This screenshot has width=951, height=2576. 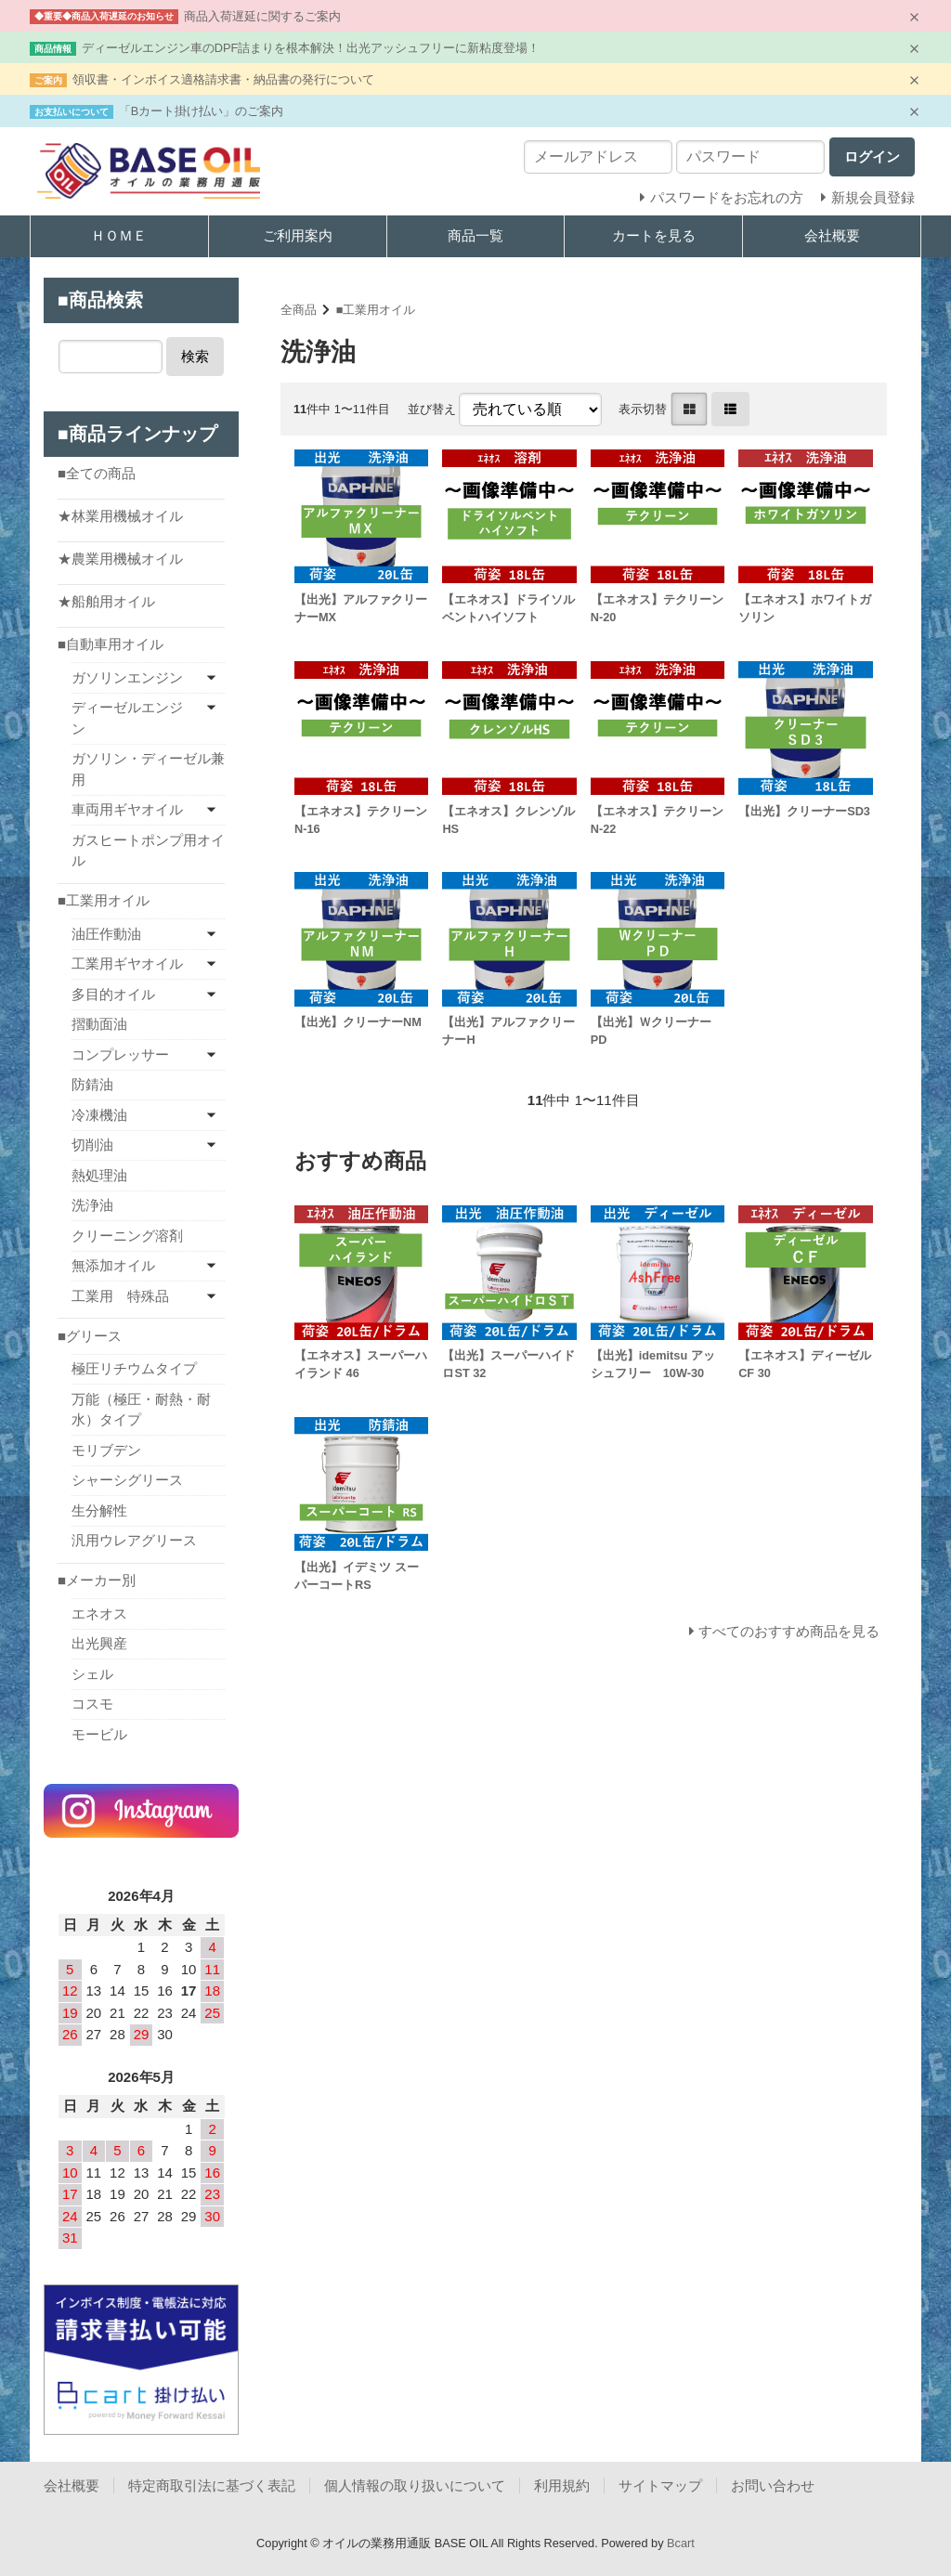 What do you see at coordinates (119, 235) in the screenshot?
I see `ＨＯＭＥ` at bounding box center [119, 235].